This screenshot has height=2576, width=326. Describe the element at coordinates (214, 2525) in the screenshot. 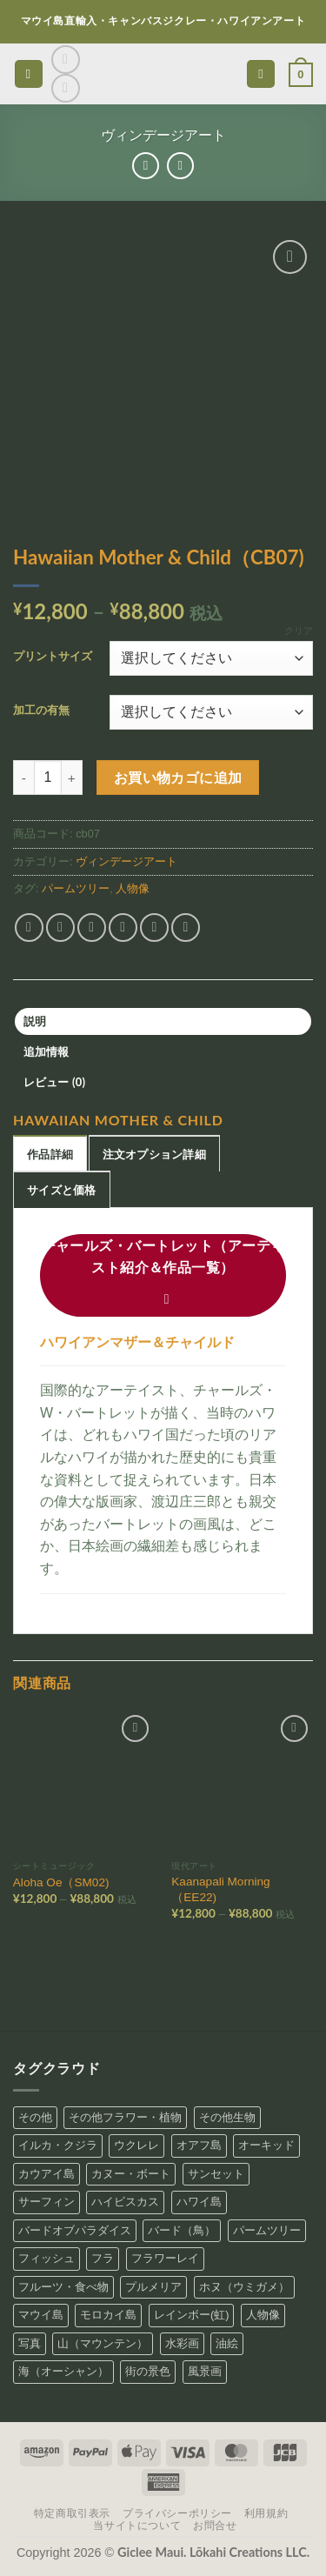

I see `お問合せ` at that location.